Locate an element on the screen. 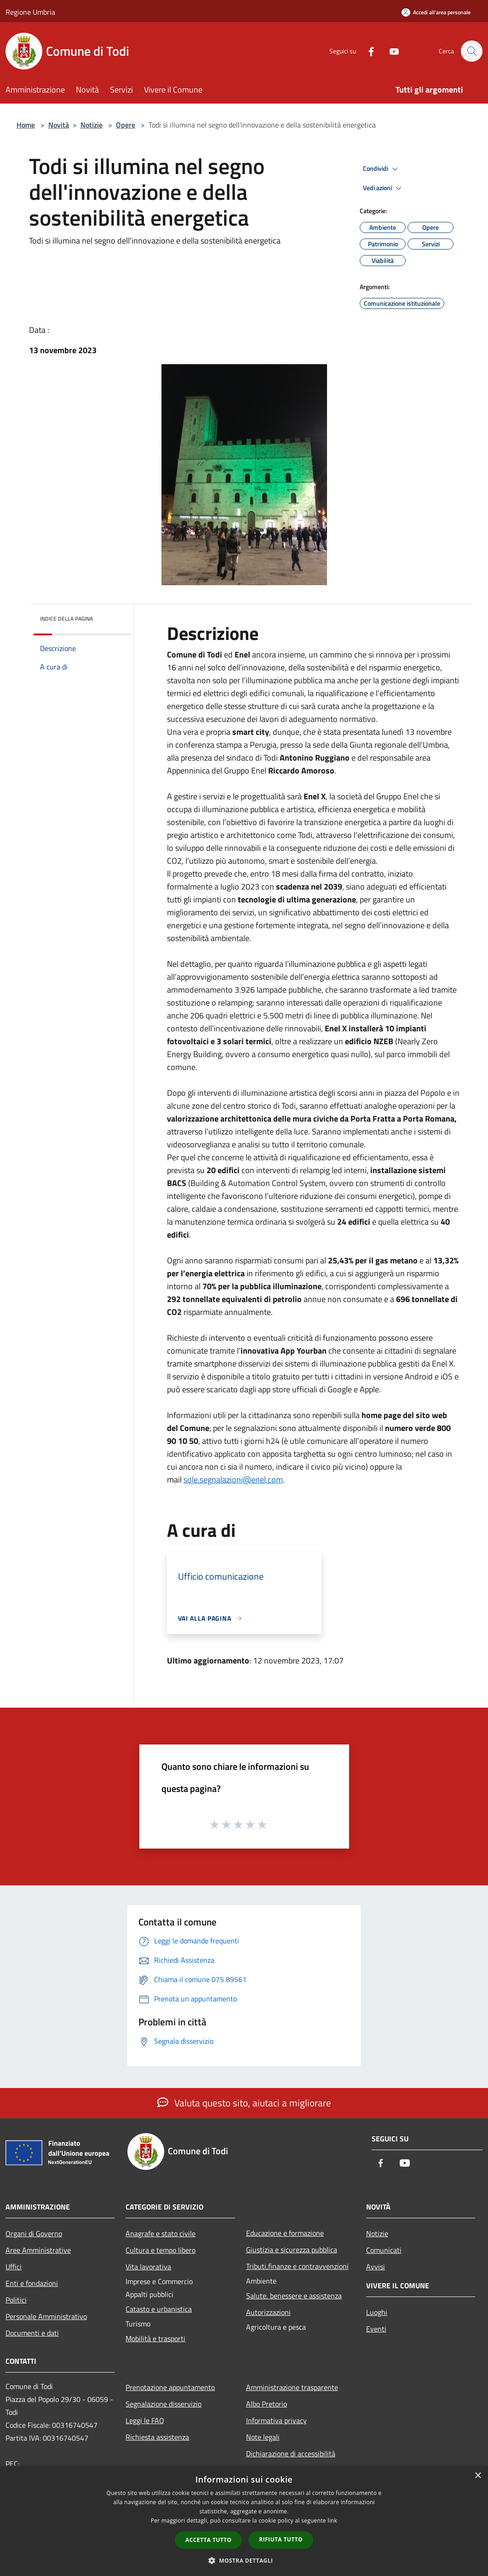 The height and width of the screenshot is (2576, 488). [Accedi all'area personale] is located at coordinates (436, 12).